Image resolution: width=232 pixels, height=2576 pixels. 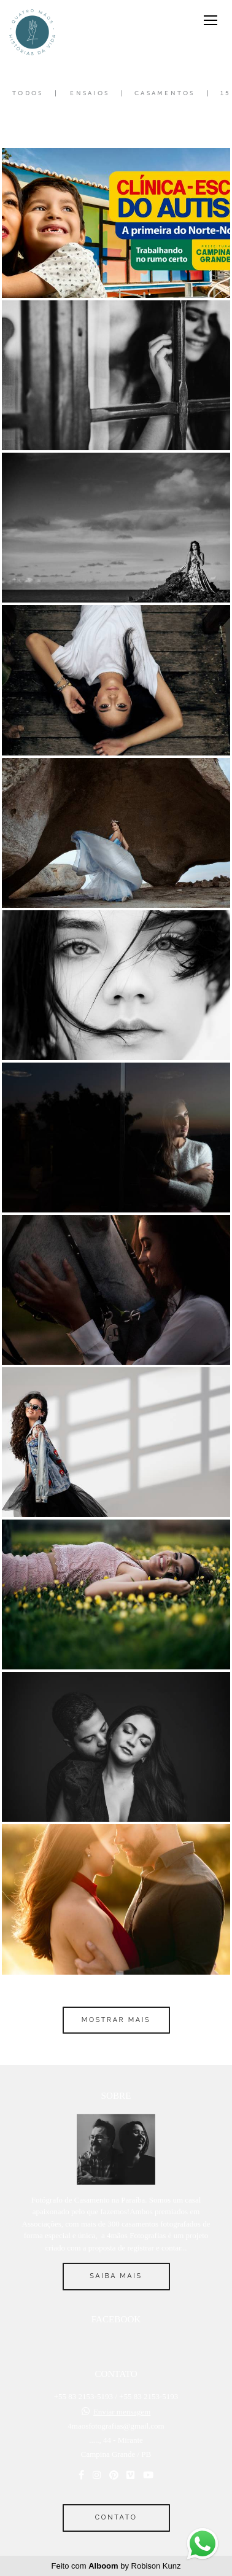 What do you see at coordinates (116, 2517) in the screenshot?
I see `Contato` at bounding box center [116, 2517].